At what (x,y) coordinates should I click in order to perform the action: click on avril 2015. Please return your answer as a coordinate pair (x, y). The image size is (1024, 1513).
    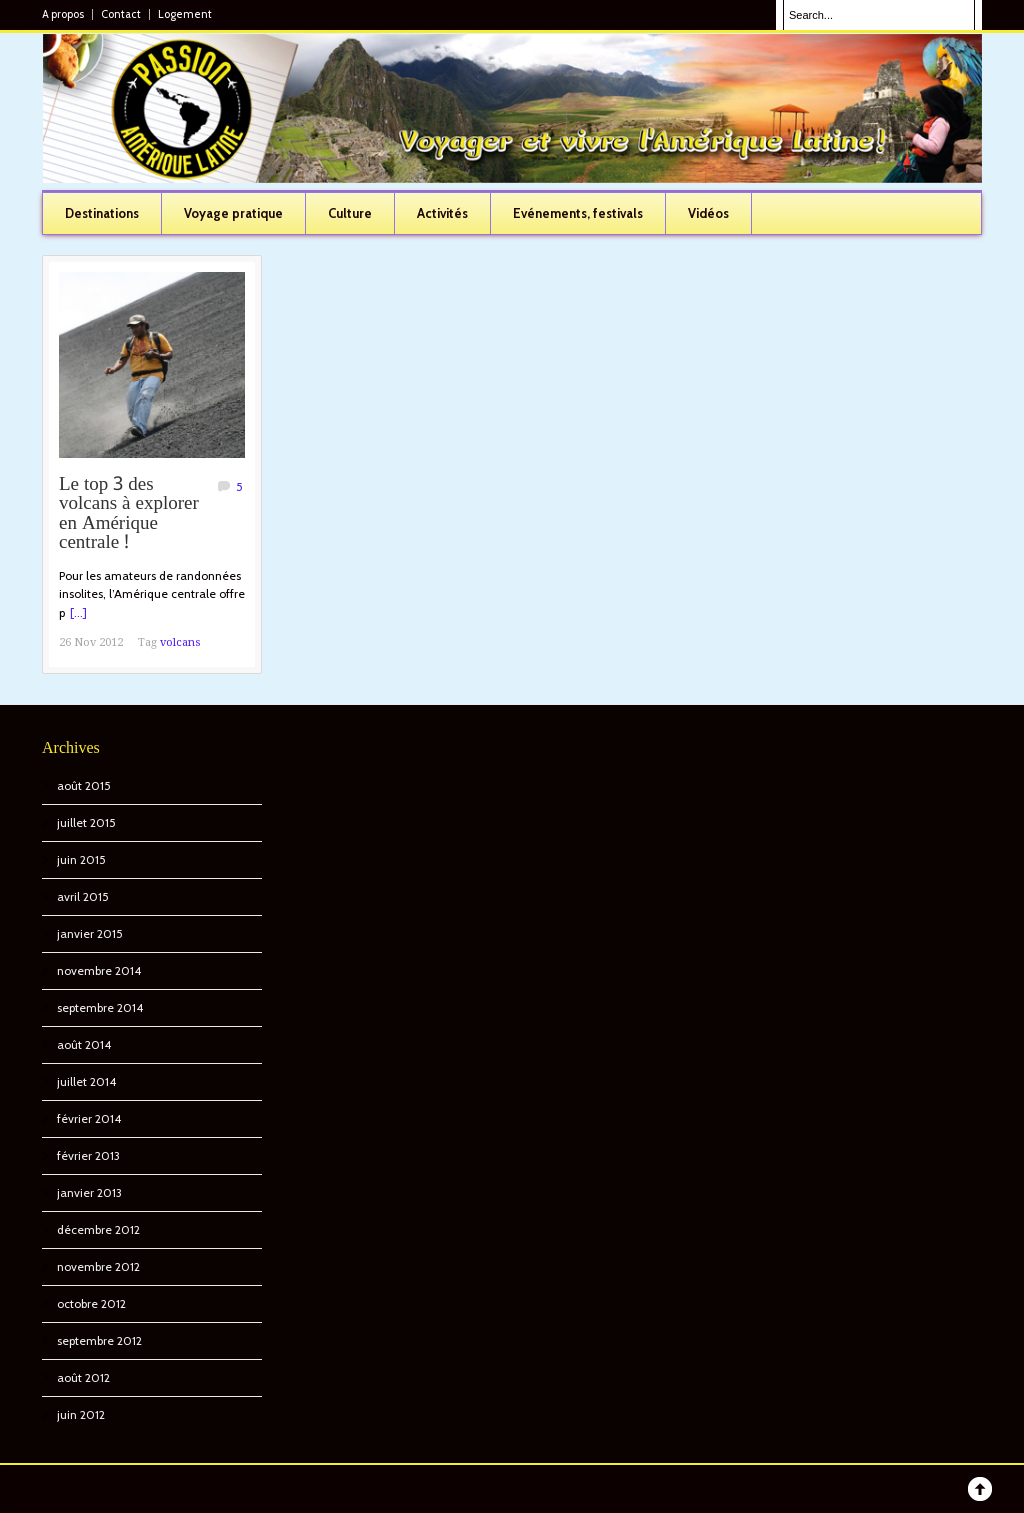
    Looking at the image, I should click on (83, 896).